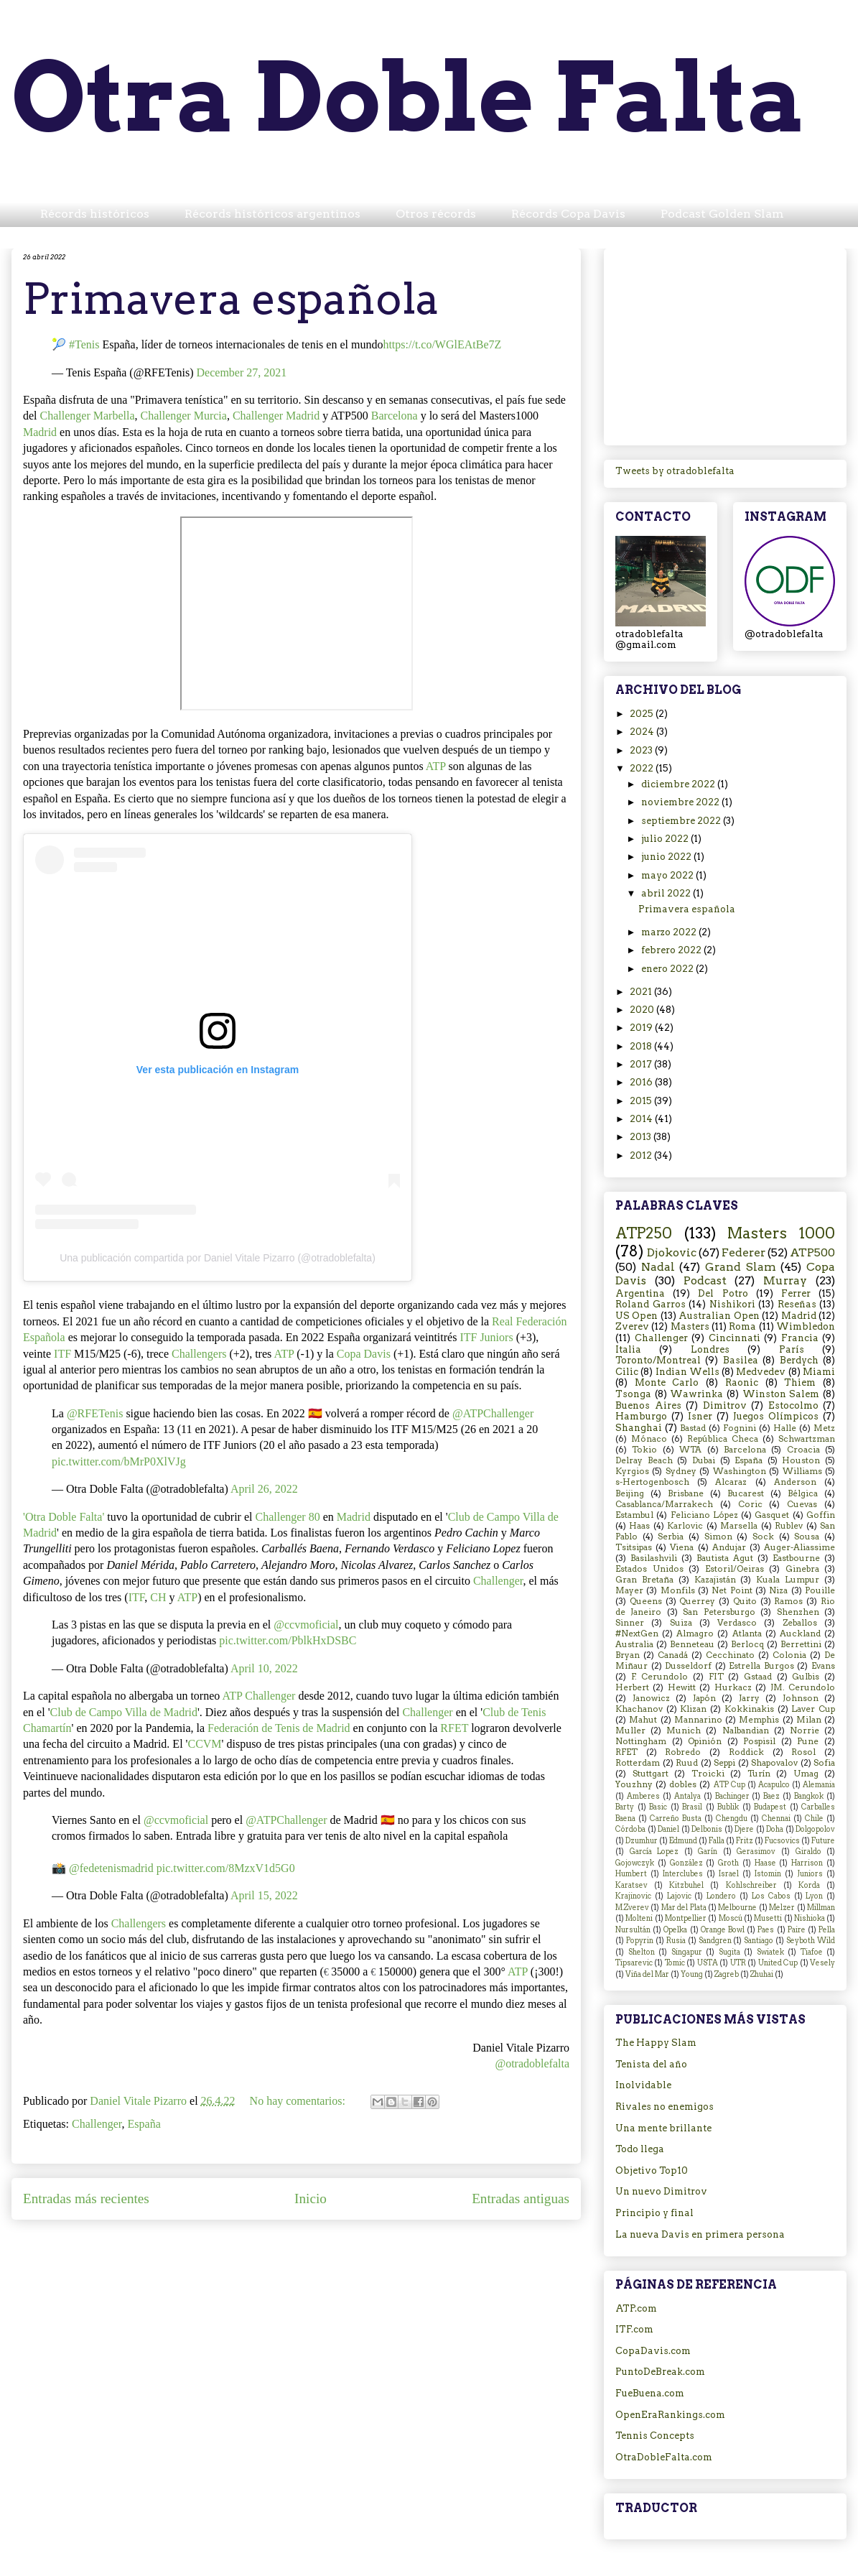 Image resolution: width=858 pixels, height=2576 pixels. What do you see at coordinates (643, 1233) in the screenshot?
I see `ATP250` at bounding box center [643, 1233].